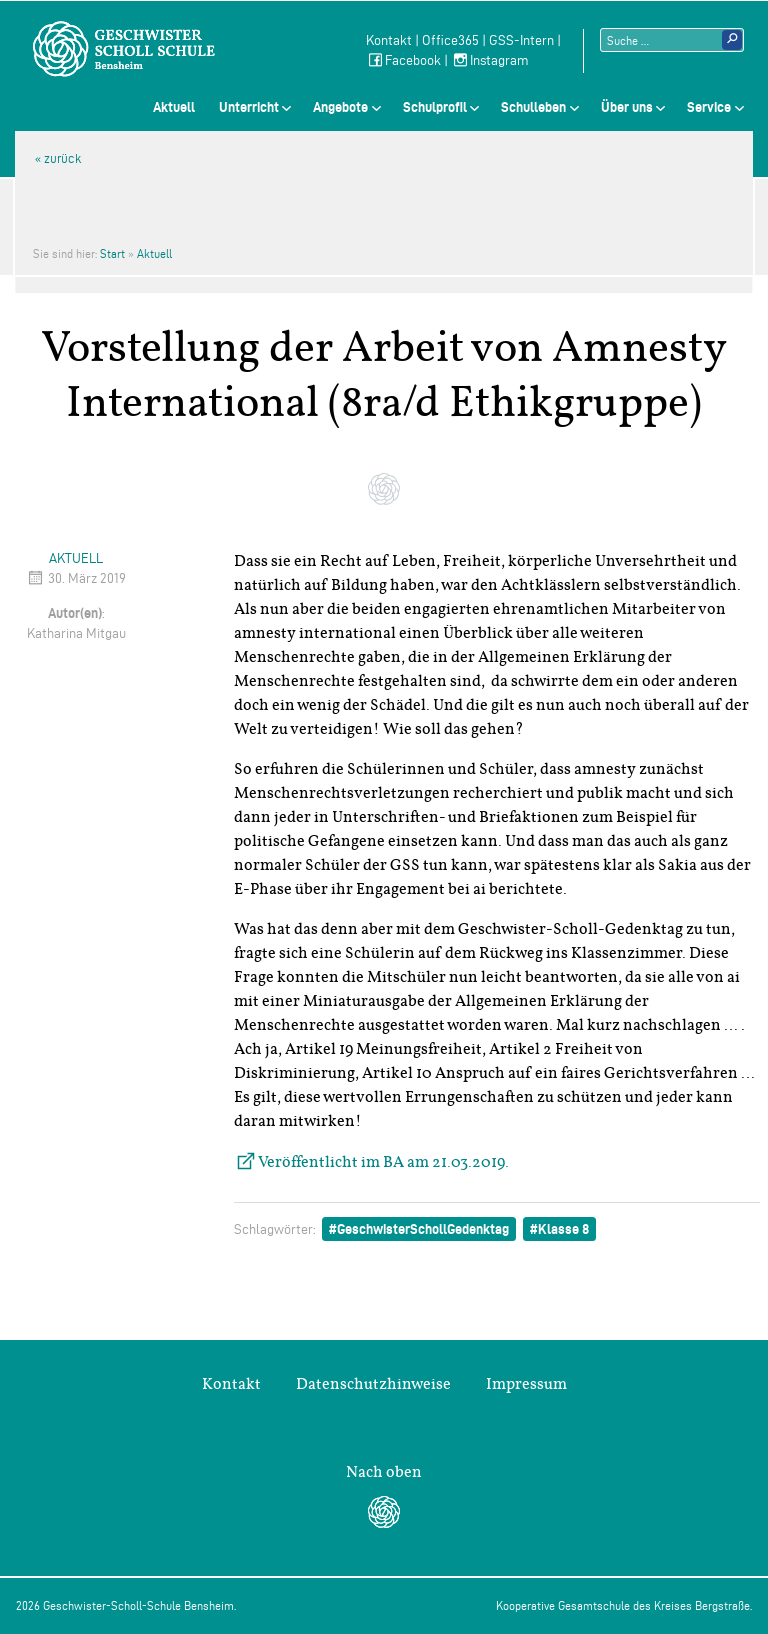 This screenshot has width=768, height=1634. Describe the element at coordinates (435, 107) in the screenshot. I see `Schulprofil` at that location.